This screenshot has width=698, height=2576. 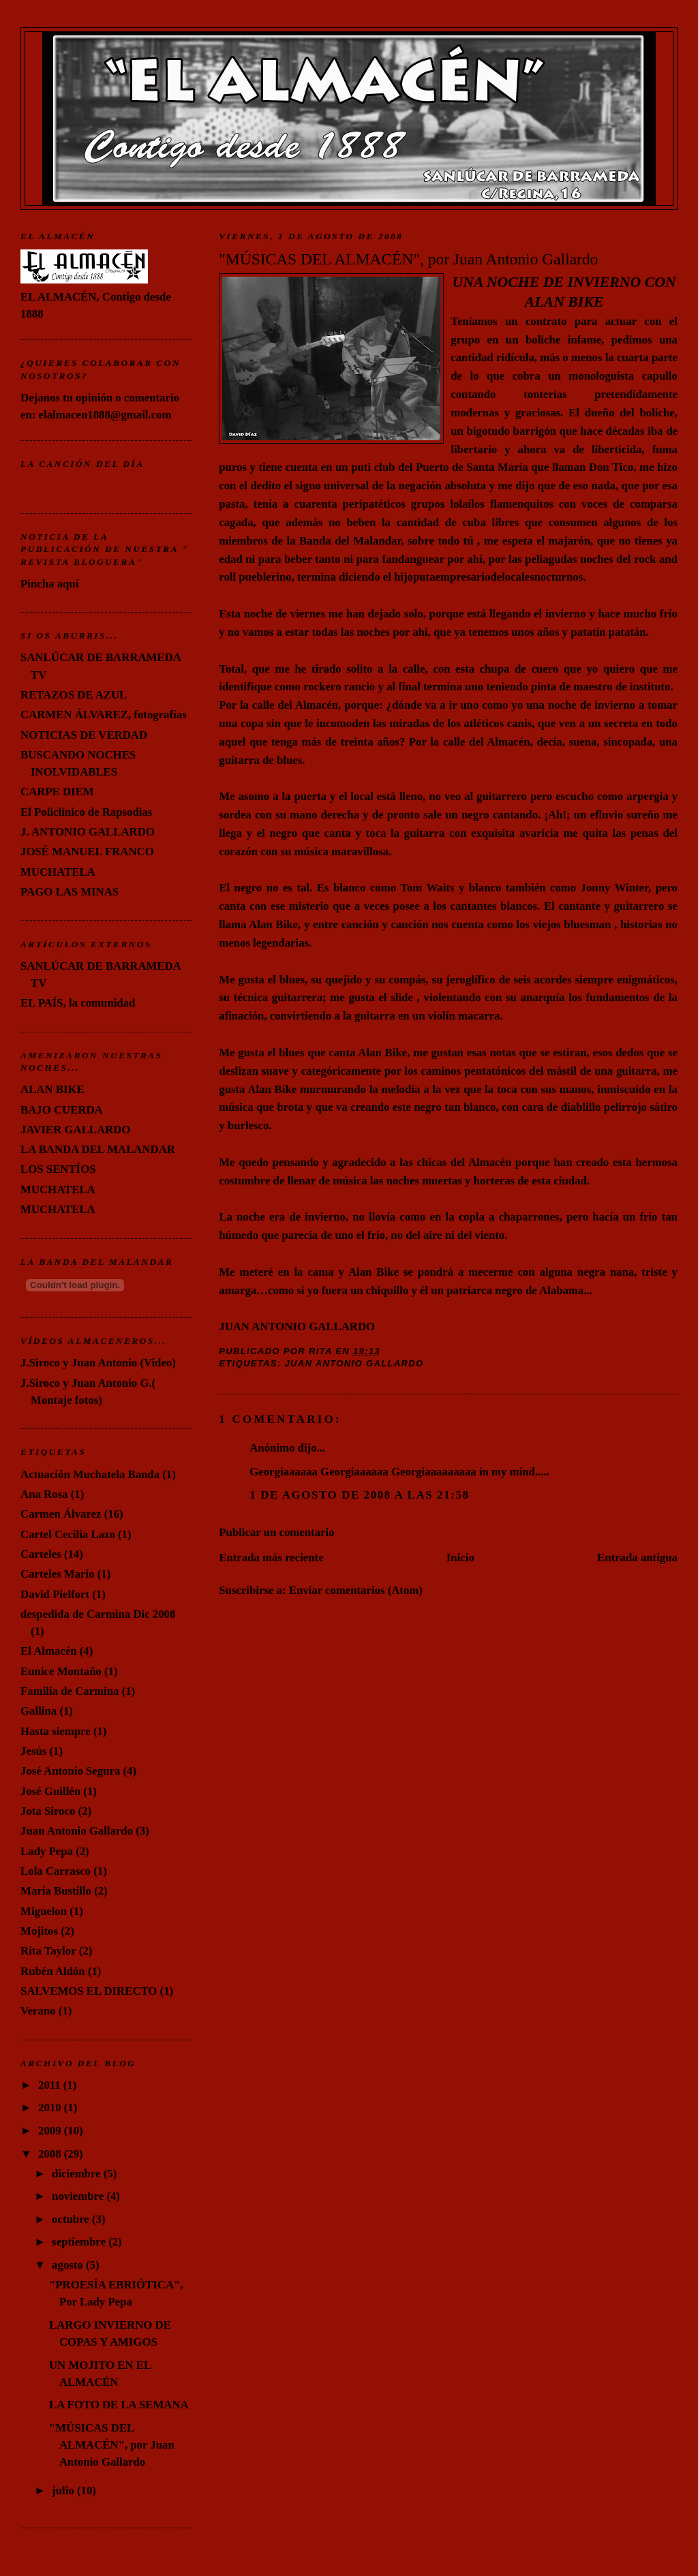 I want to click on David Pielfort, so click(x=54, y=1594).